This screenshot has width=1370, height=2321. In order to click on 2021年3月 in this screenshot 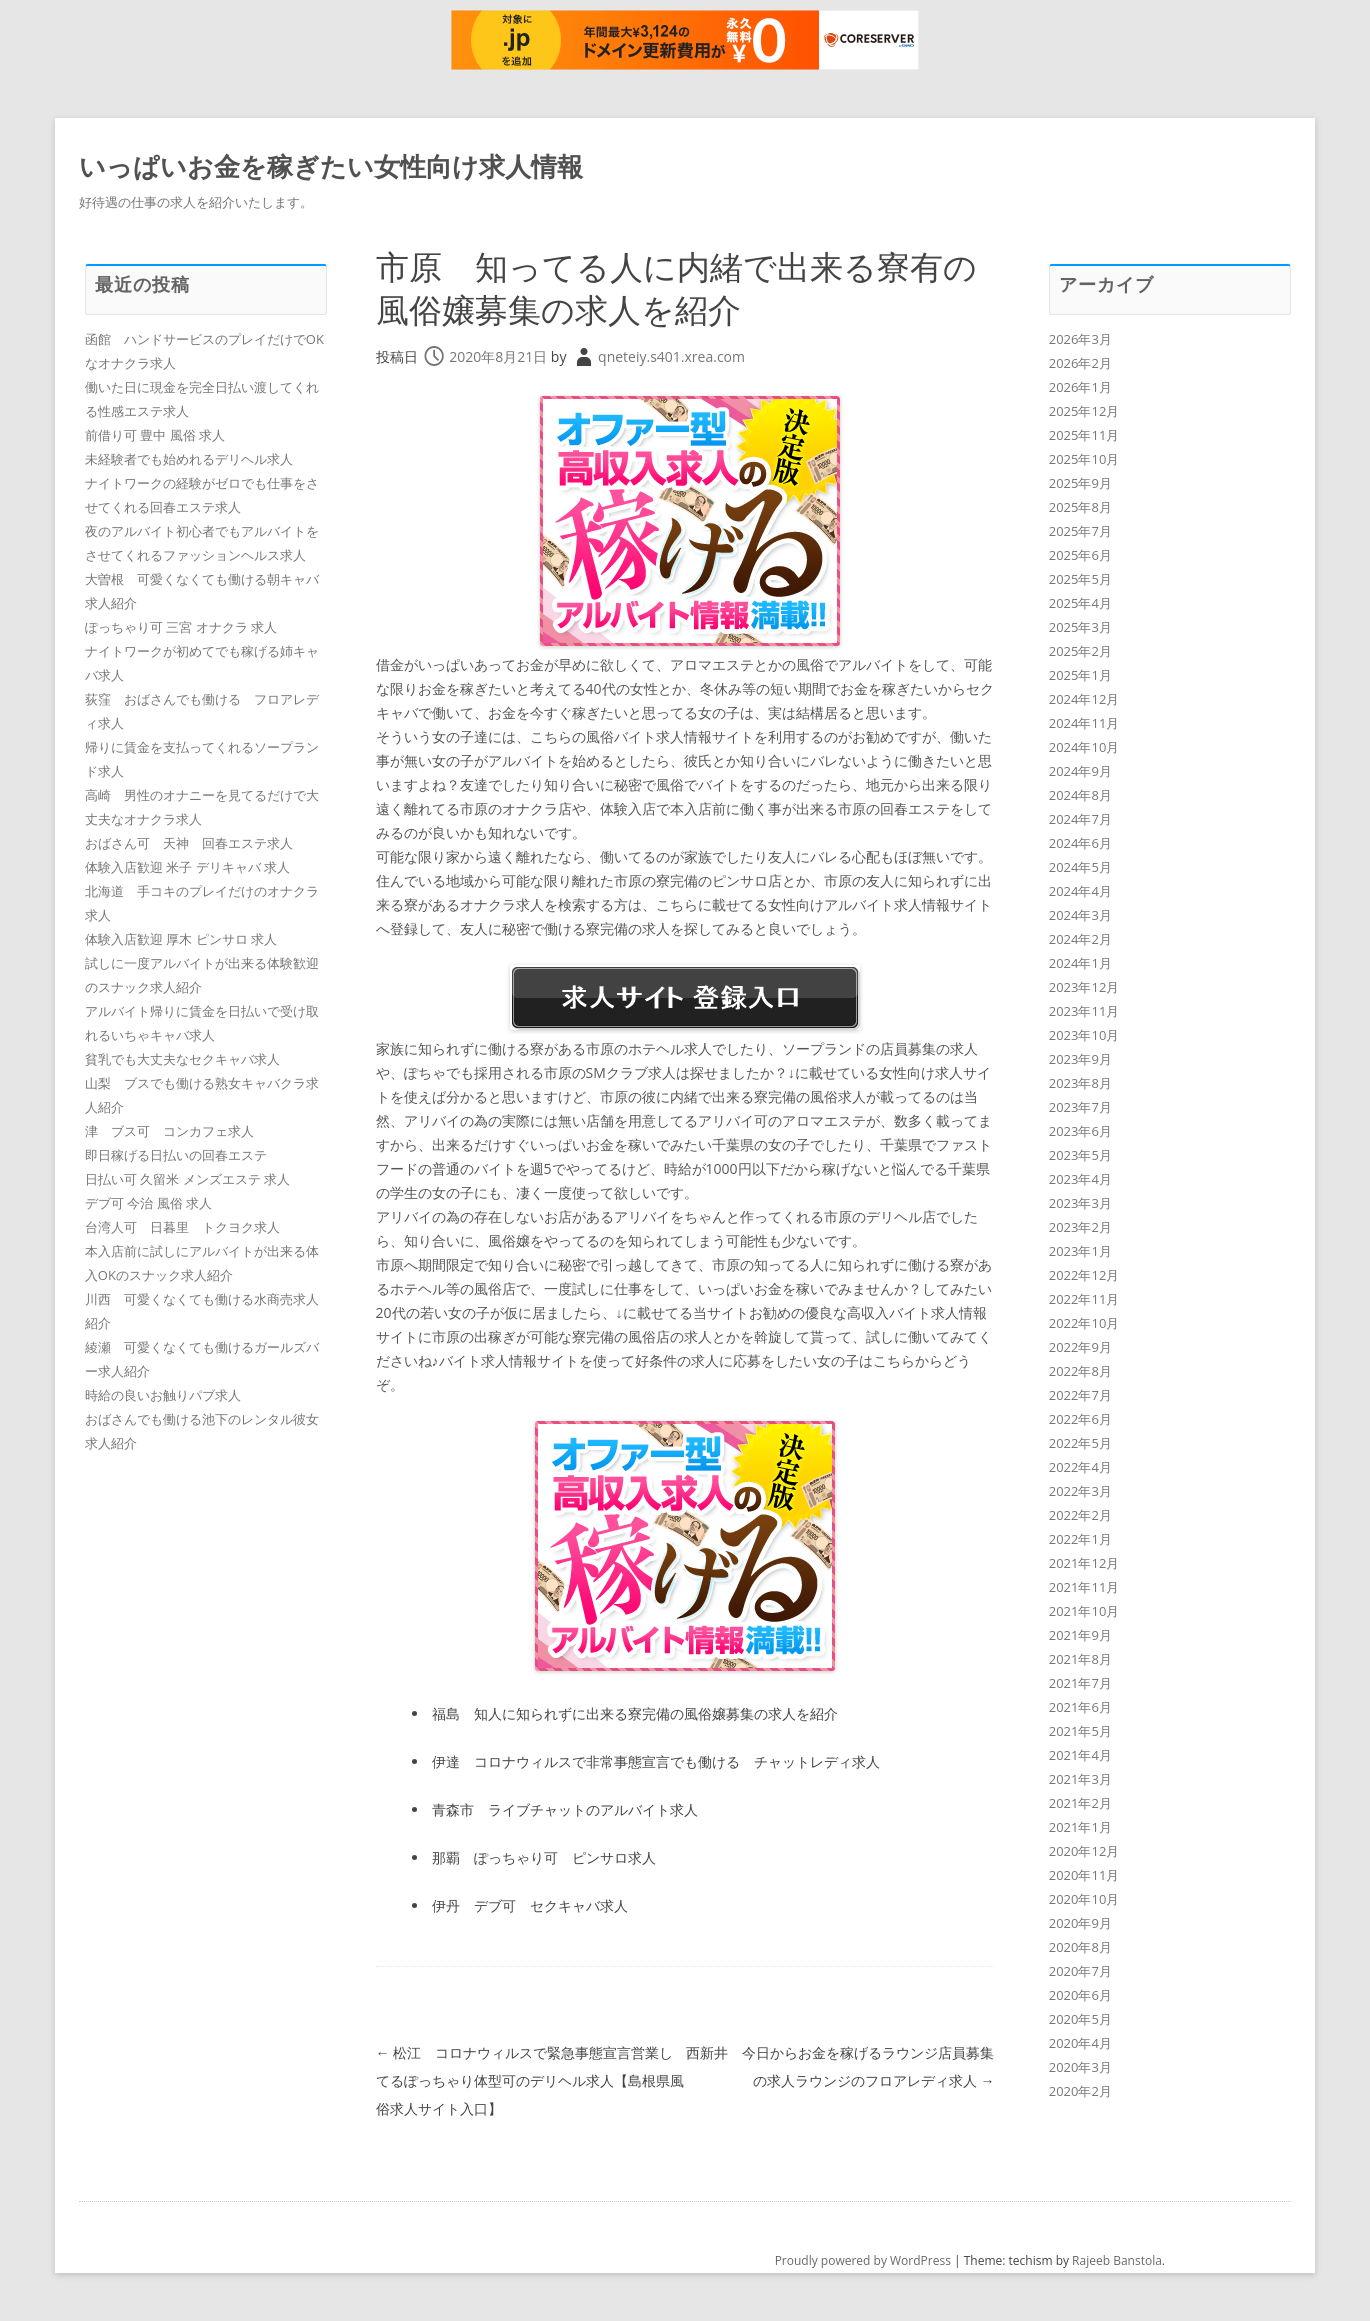, I will do `click(1080, 1779)`.